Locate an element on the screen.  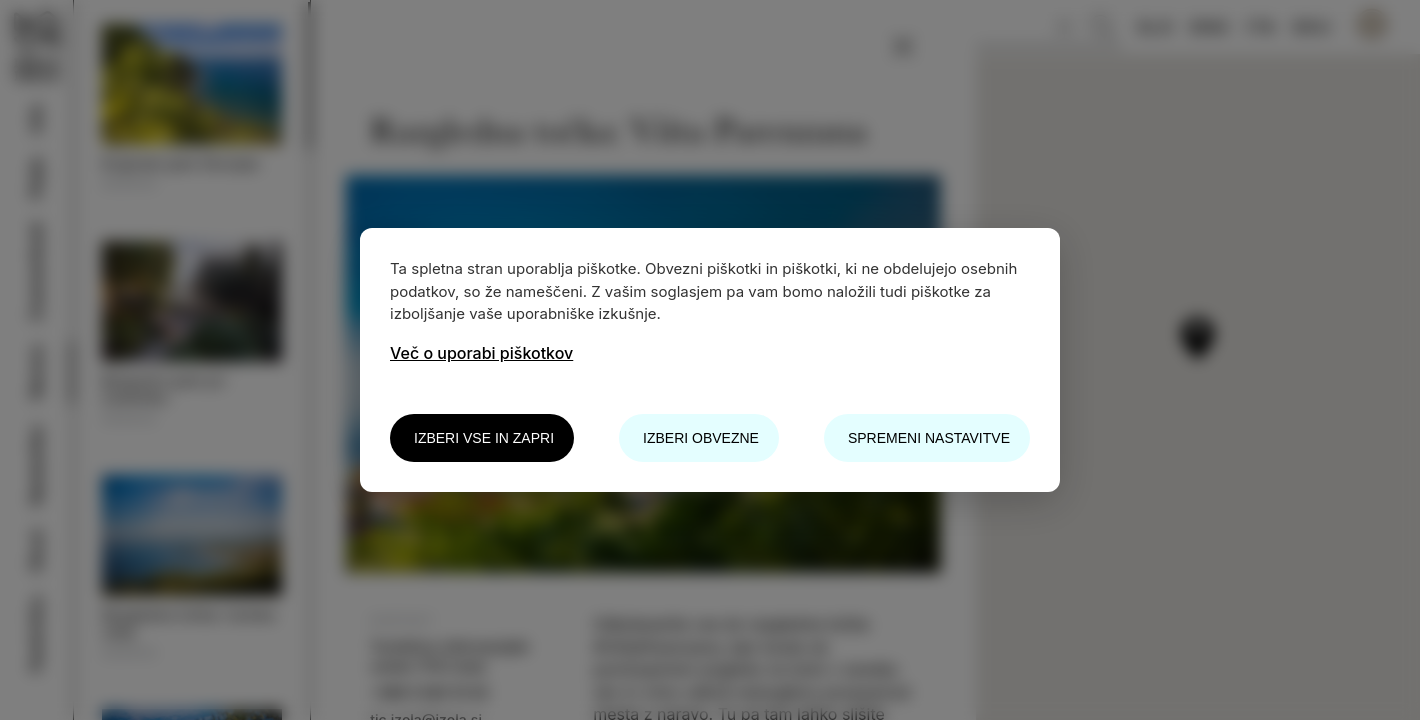
Spremeni nastavitve is located at coordinates (929, 438).